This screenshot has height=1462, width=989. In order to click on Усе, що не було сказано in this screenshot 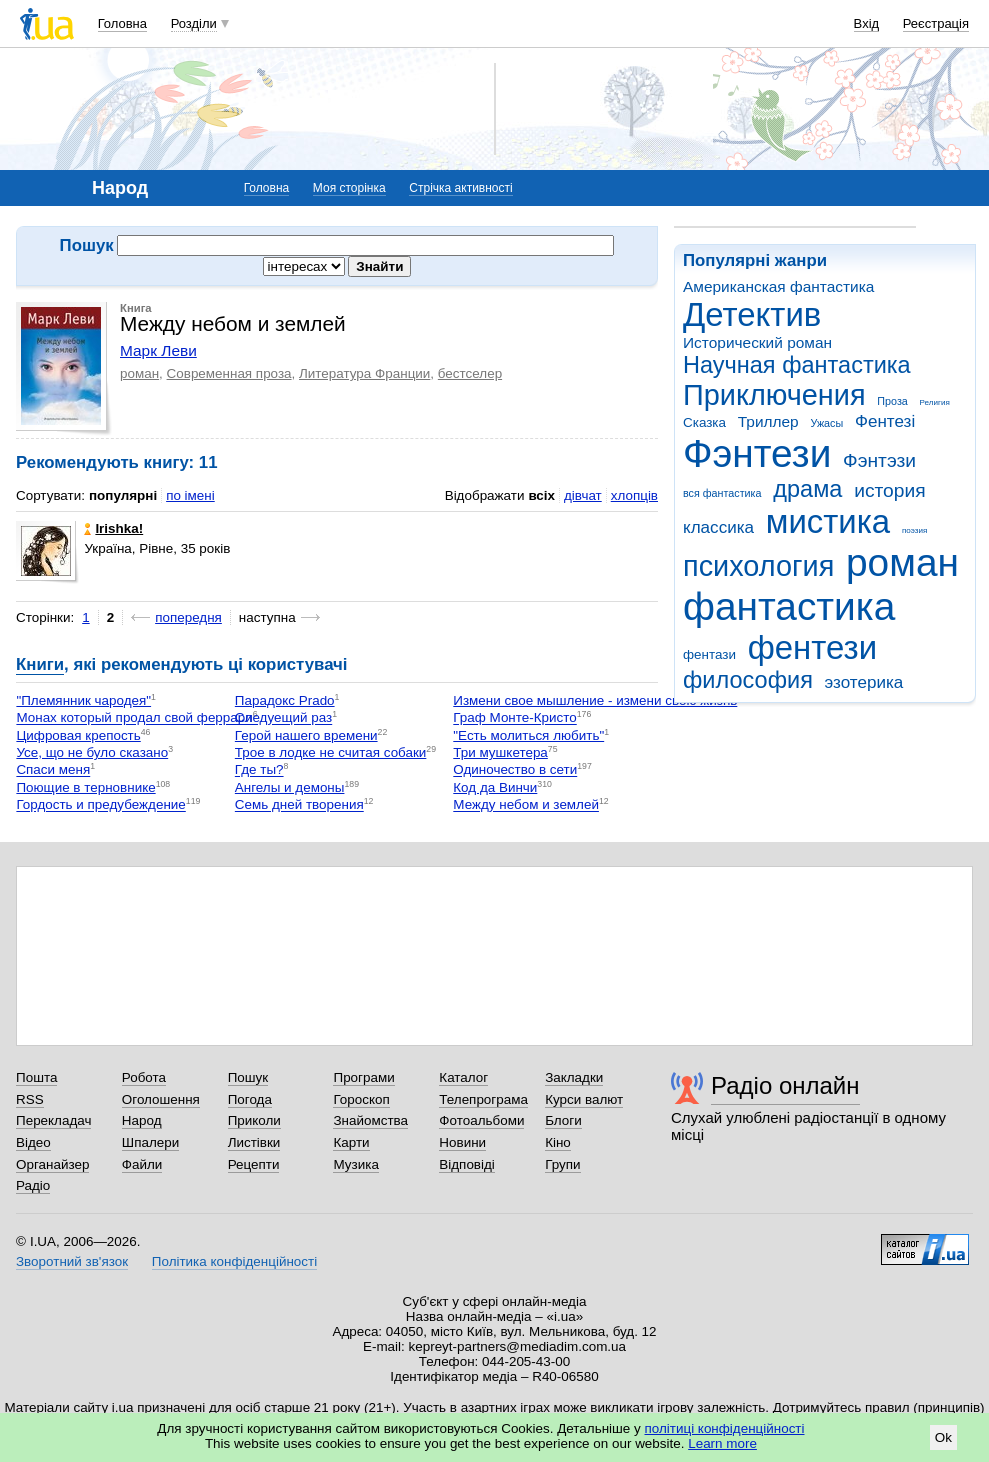, I will do `click(92, 752)`.